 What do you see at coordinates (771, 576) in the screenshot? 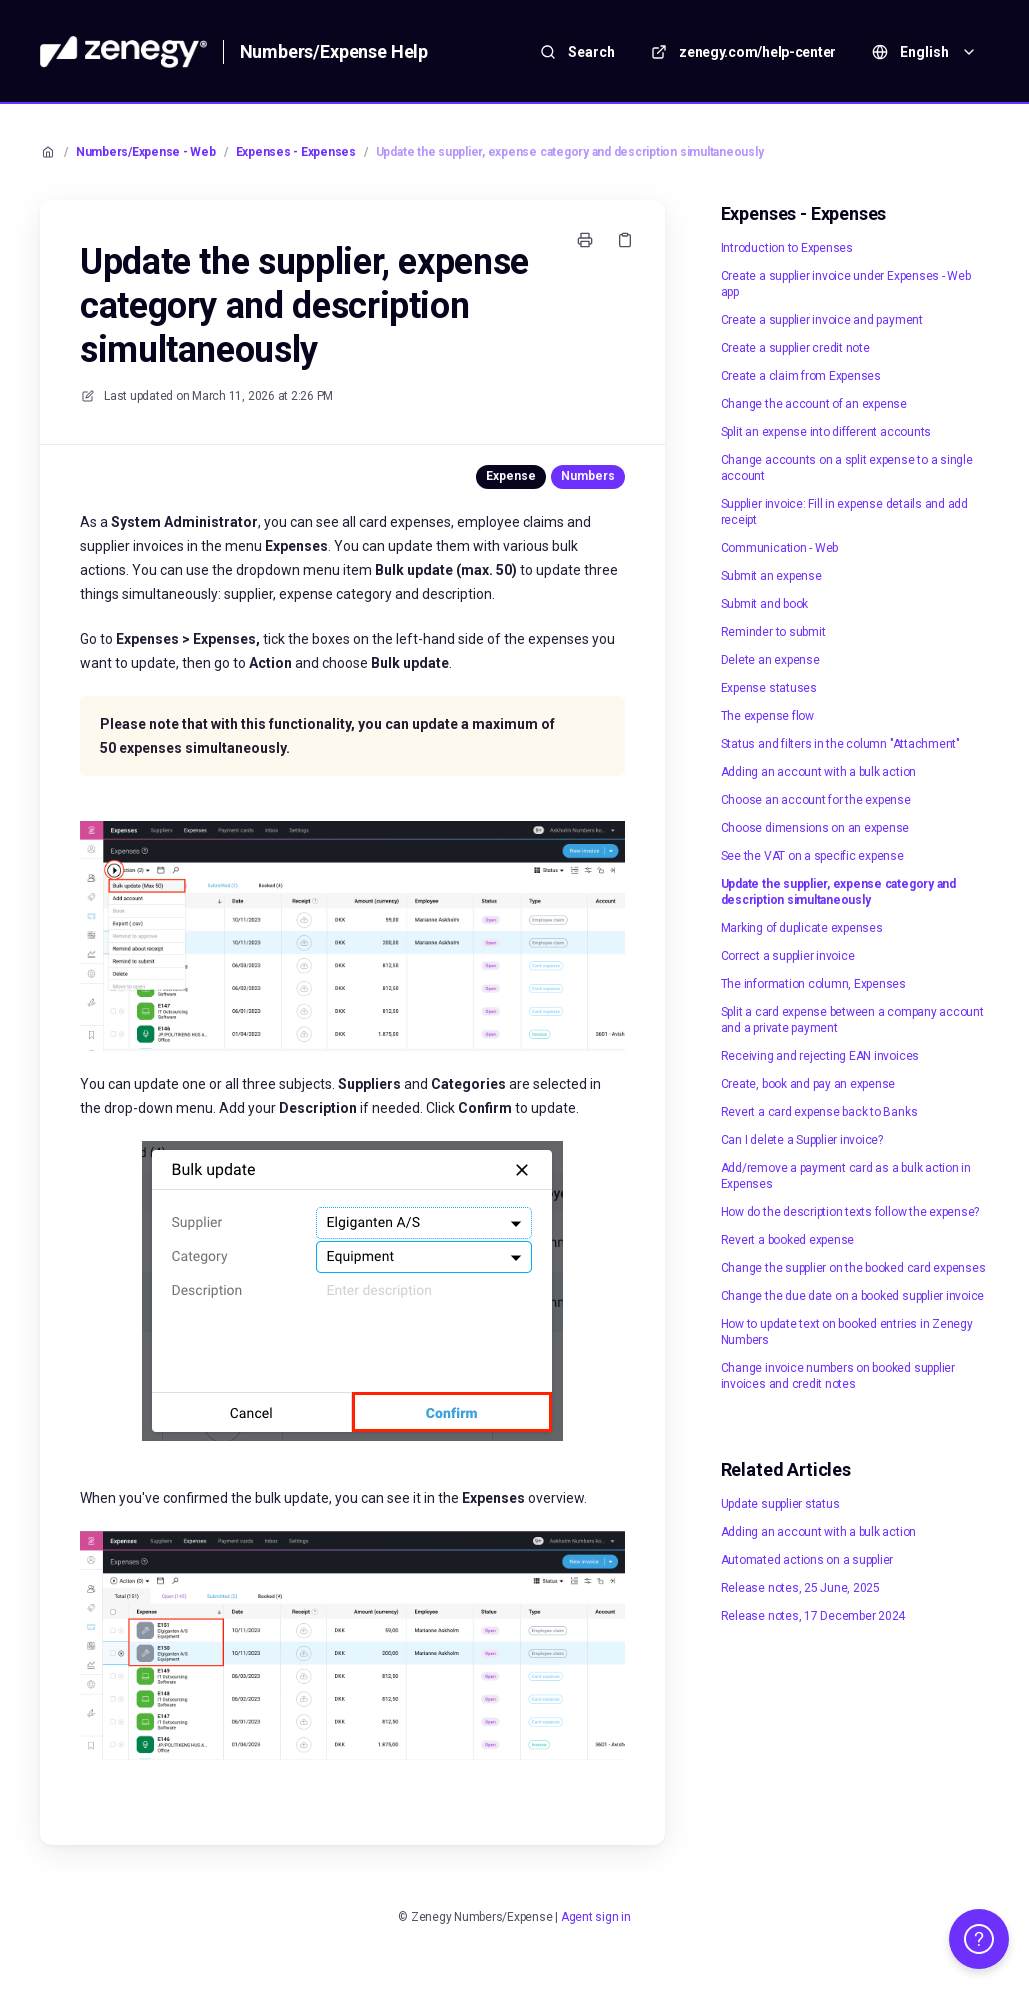
I see `Submit an expense` at bounding box center [771, 576].